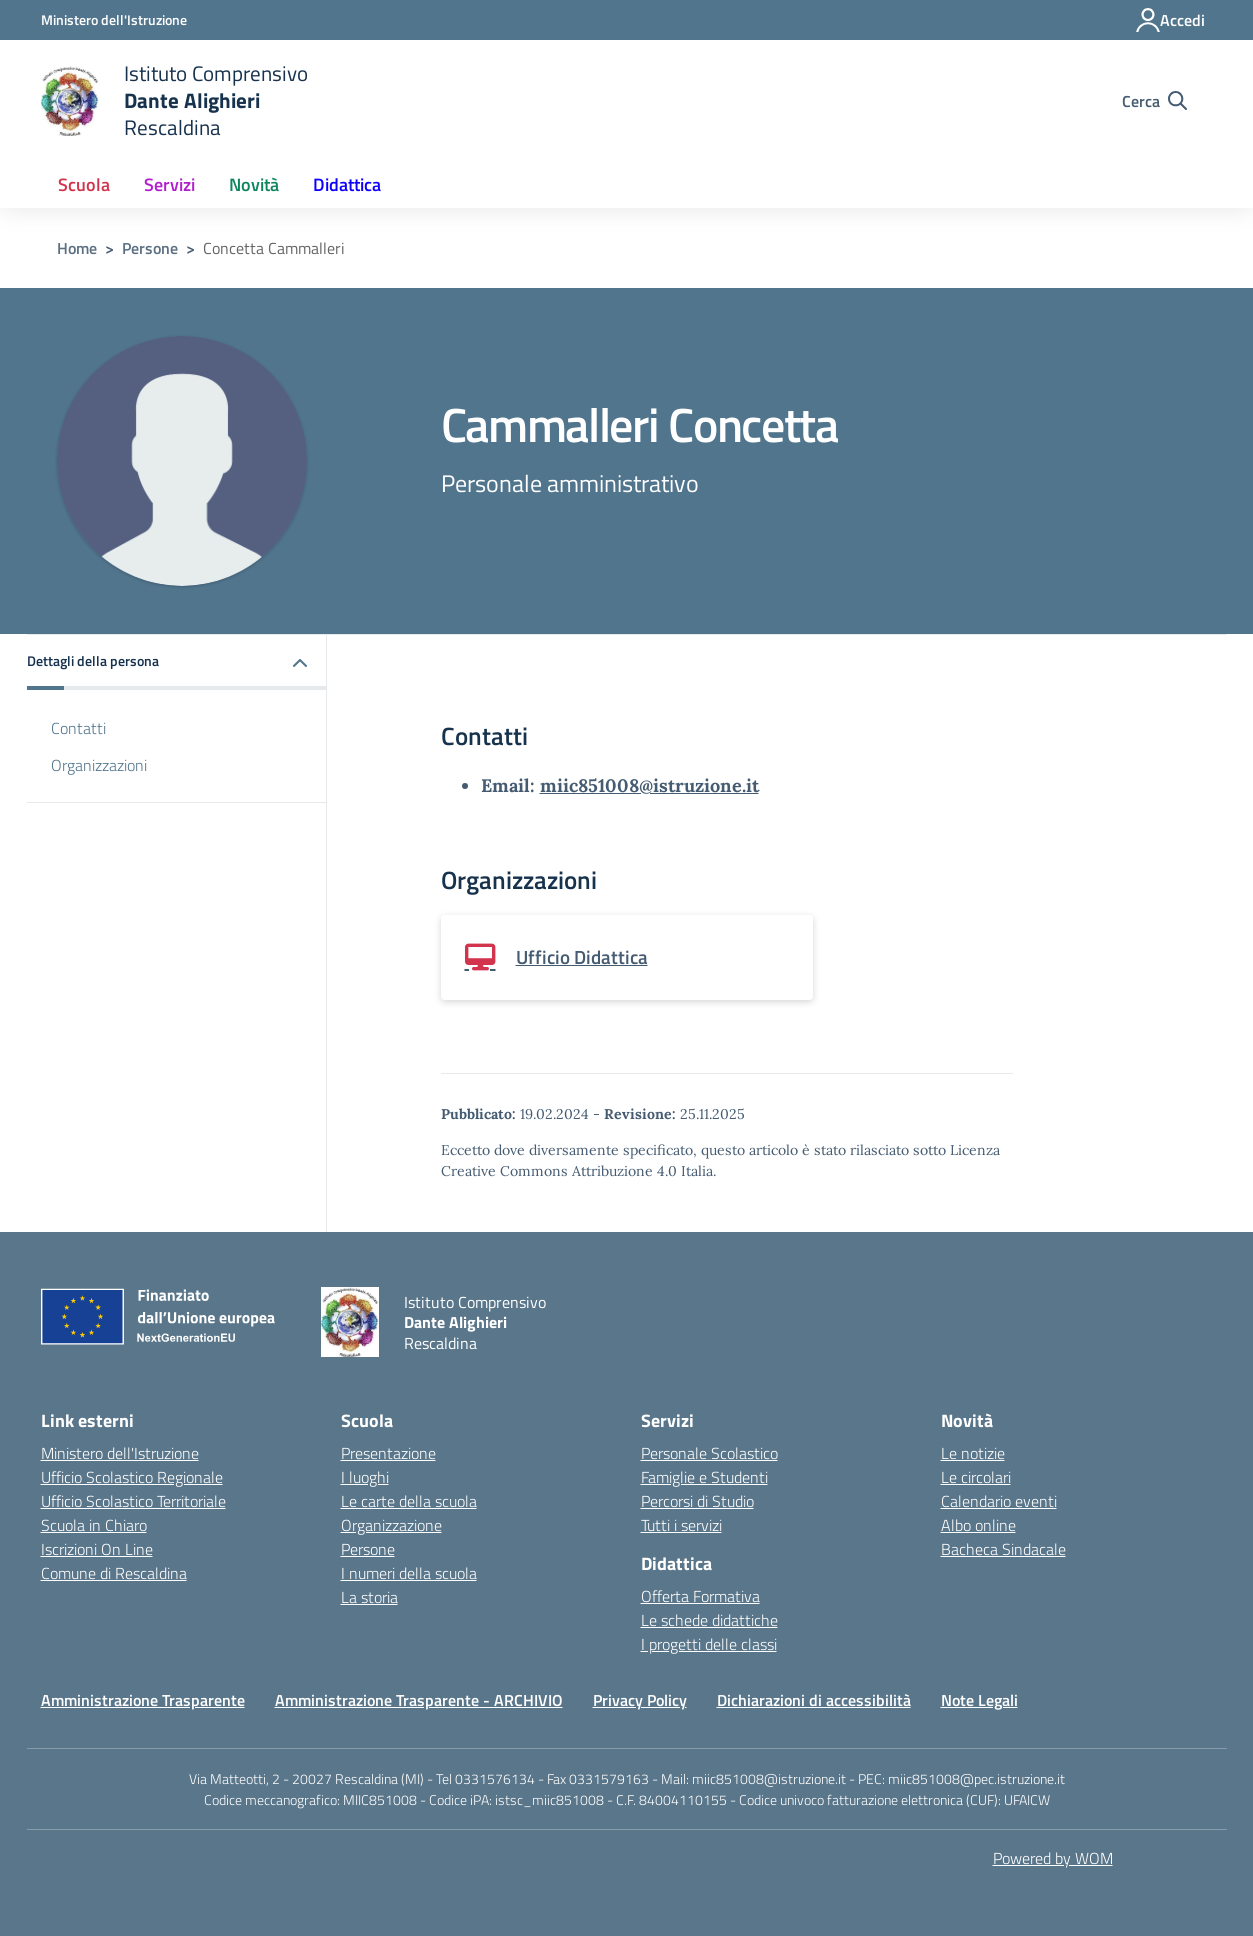  Describe the element at coordinates (143, 1700) in the screenshot. I see `Amministrazione Trasparente` at that location.